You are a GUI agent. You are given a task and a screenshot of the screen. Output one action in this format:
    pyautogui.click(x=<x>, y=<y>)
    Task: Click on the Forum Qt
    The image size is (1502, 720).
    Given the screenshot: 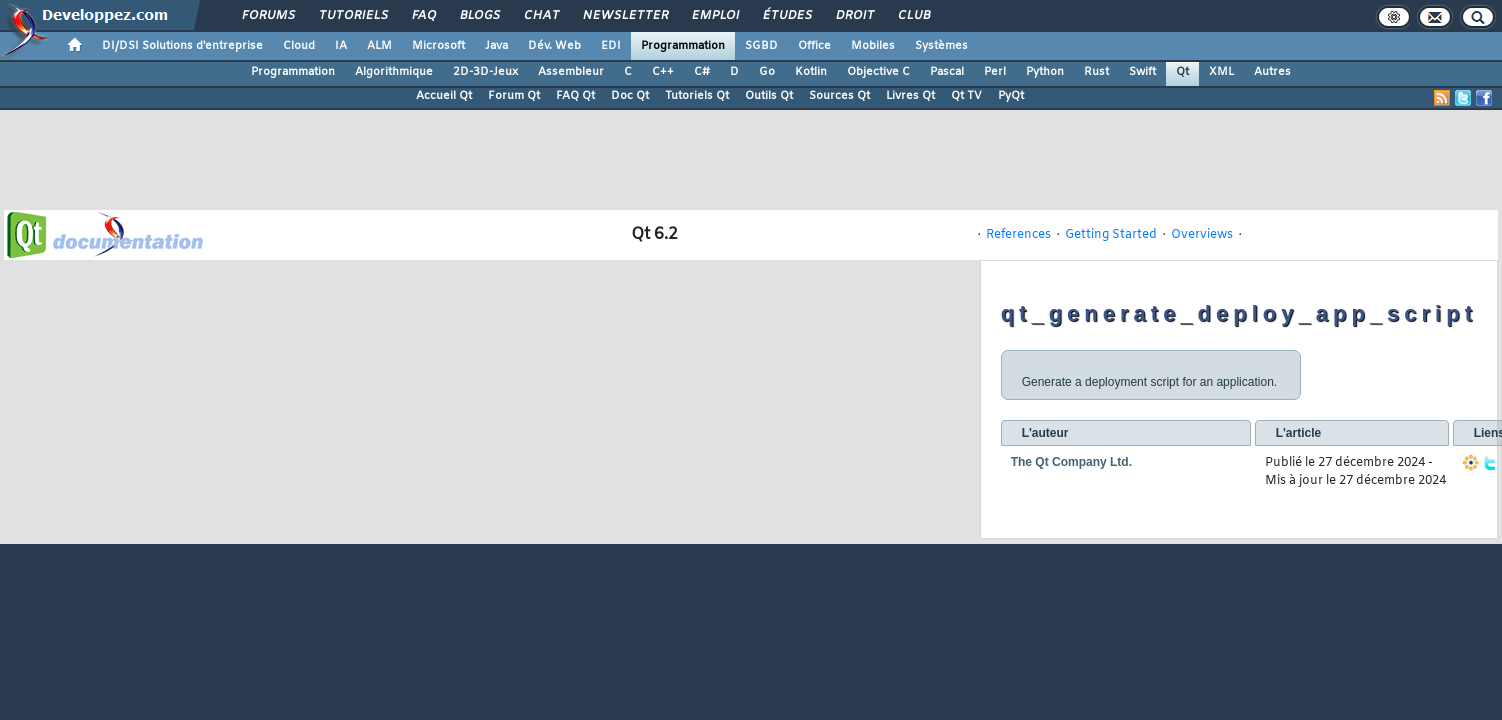 What is the action you would take?
    pyautogui.click(x=514, y=96)
    